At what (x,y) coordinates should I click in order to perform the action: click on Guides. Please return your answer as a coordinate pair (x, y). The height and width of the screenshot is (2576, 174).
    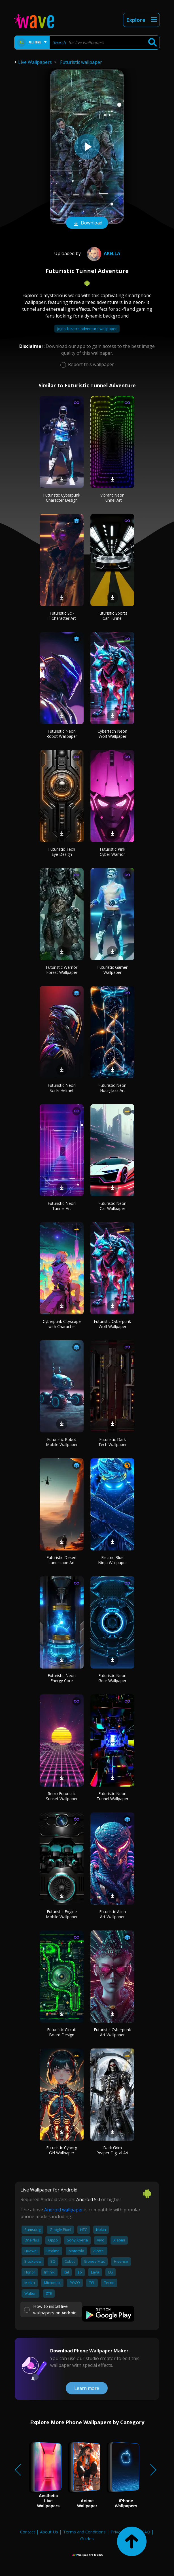
    Looking at the image, I should click on (87, 2538).